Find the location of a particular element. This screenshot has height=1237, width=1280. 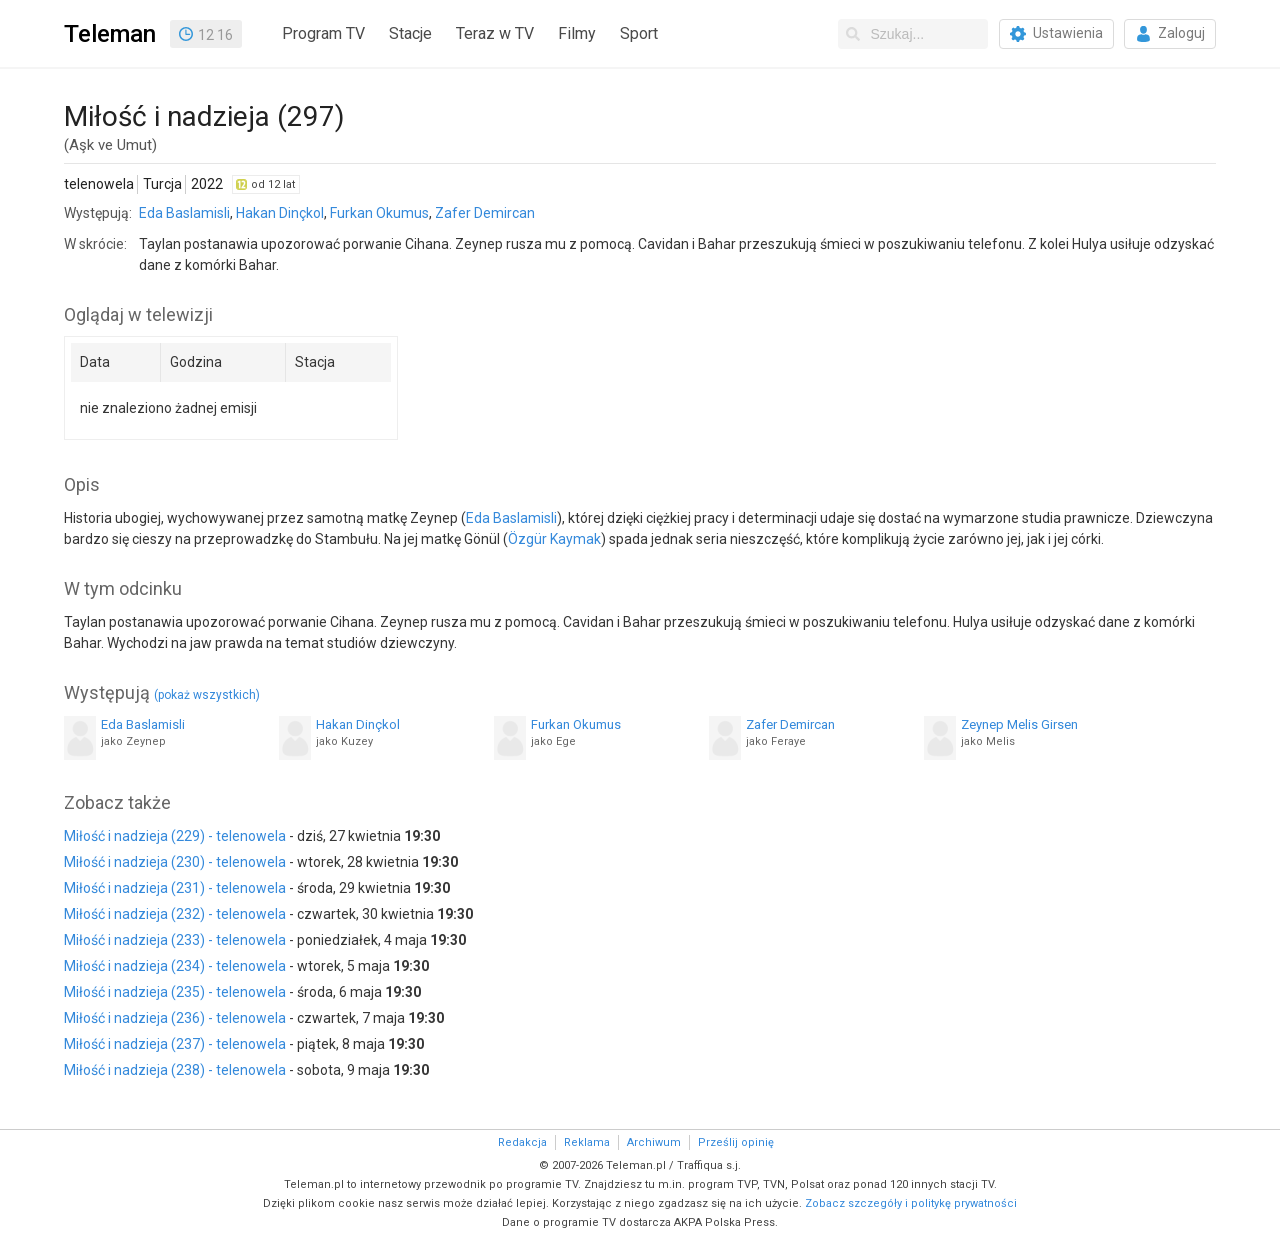

Miłość i nadzieja (230) - telenowela is located at coordinates (175, 862).